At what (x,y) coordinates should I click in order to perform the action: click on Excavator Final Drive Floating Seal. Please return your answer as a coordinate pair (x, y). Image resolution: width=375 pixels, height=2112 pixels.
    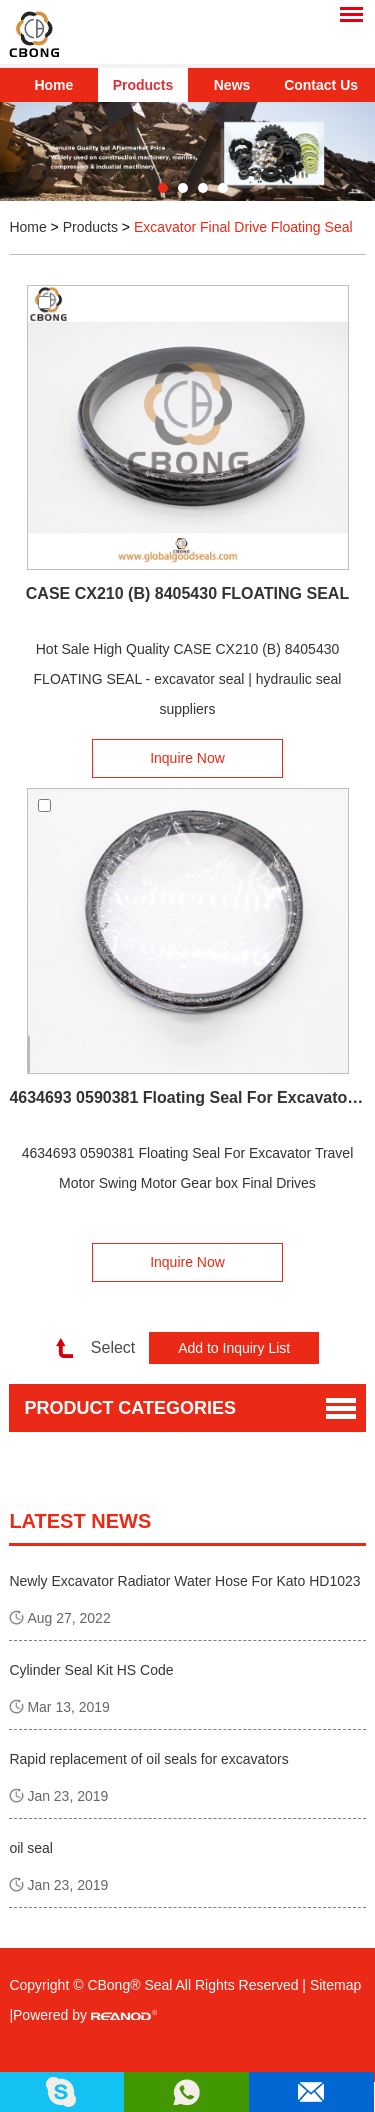
    Looking at the image, I should click on (243, 227).